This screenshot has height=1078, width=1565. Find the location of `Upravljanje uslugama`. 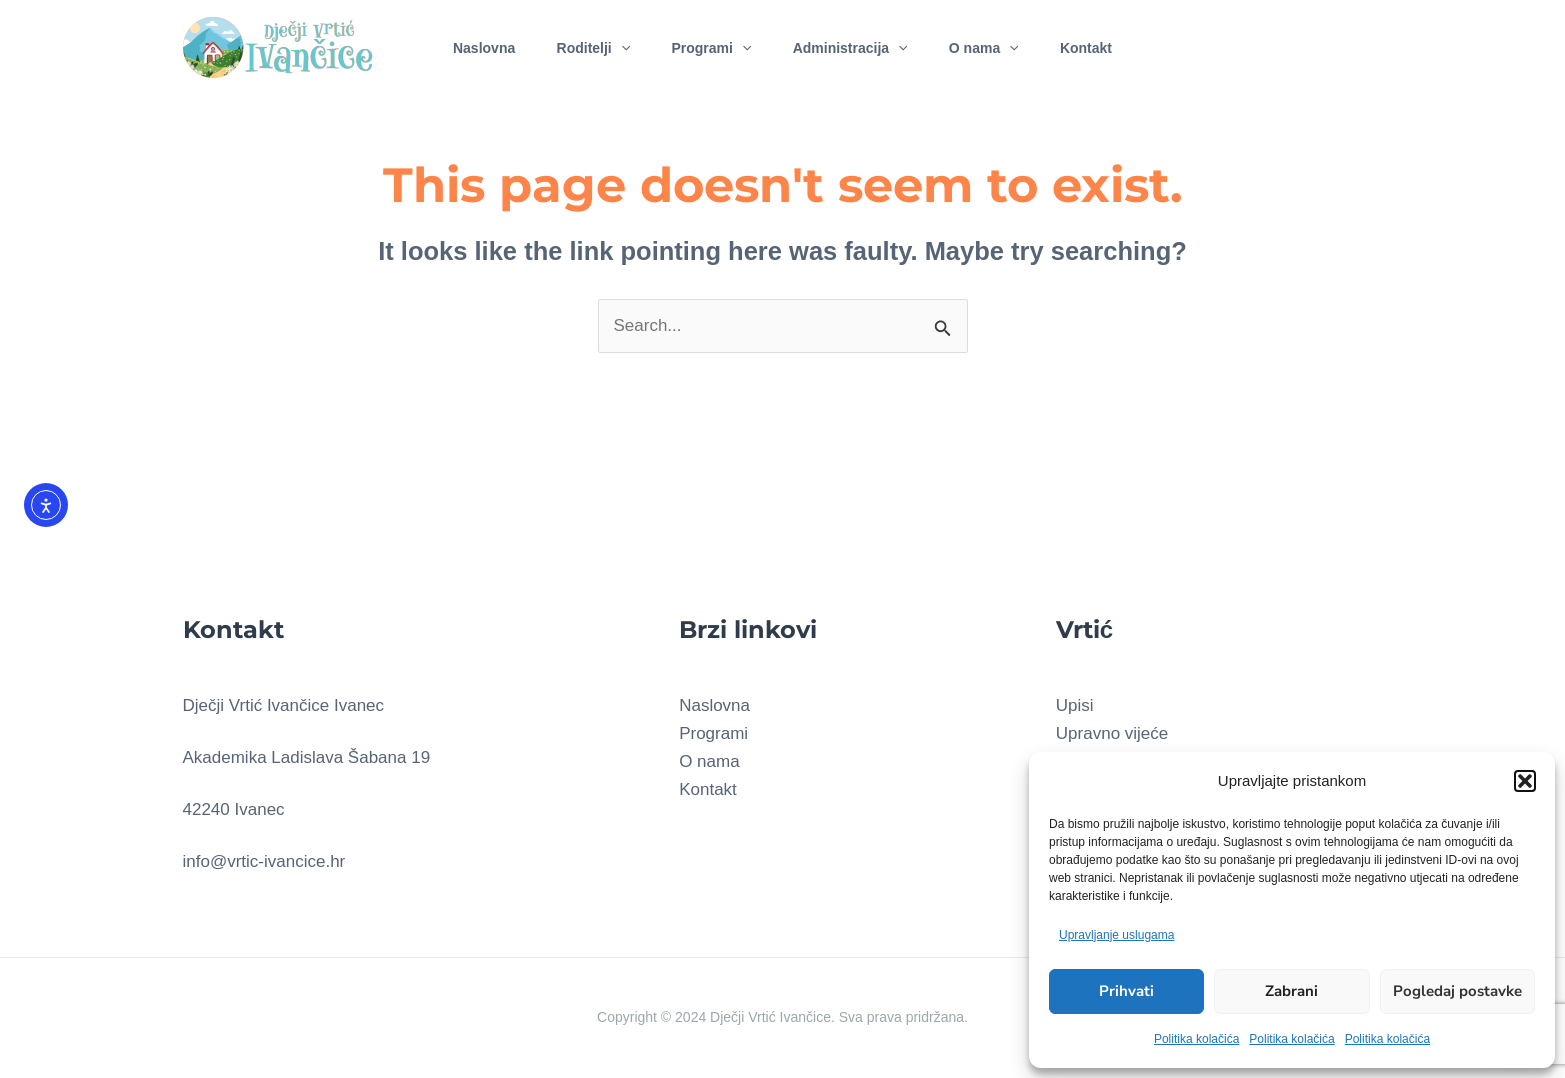

Upravljanje uslugama is located at coordinates (1116, 935).